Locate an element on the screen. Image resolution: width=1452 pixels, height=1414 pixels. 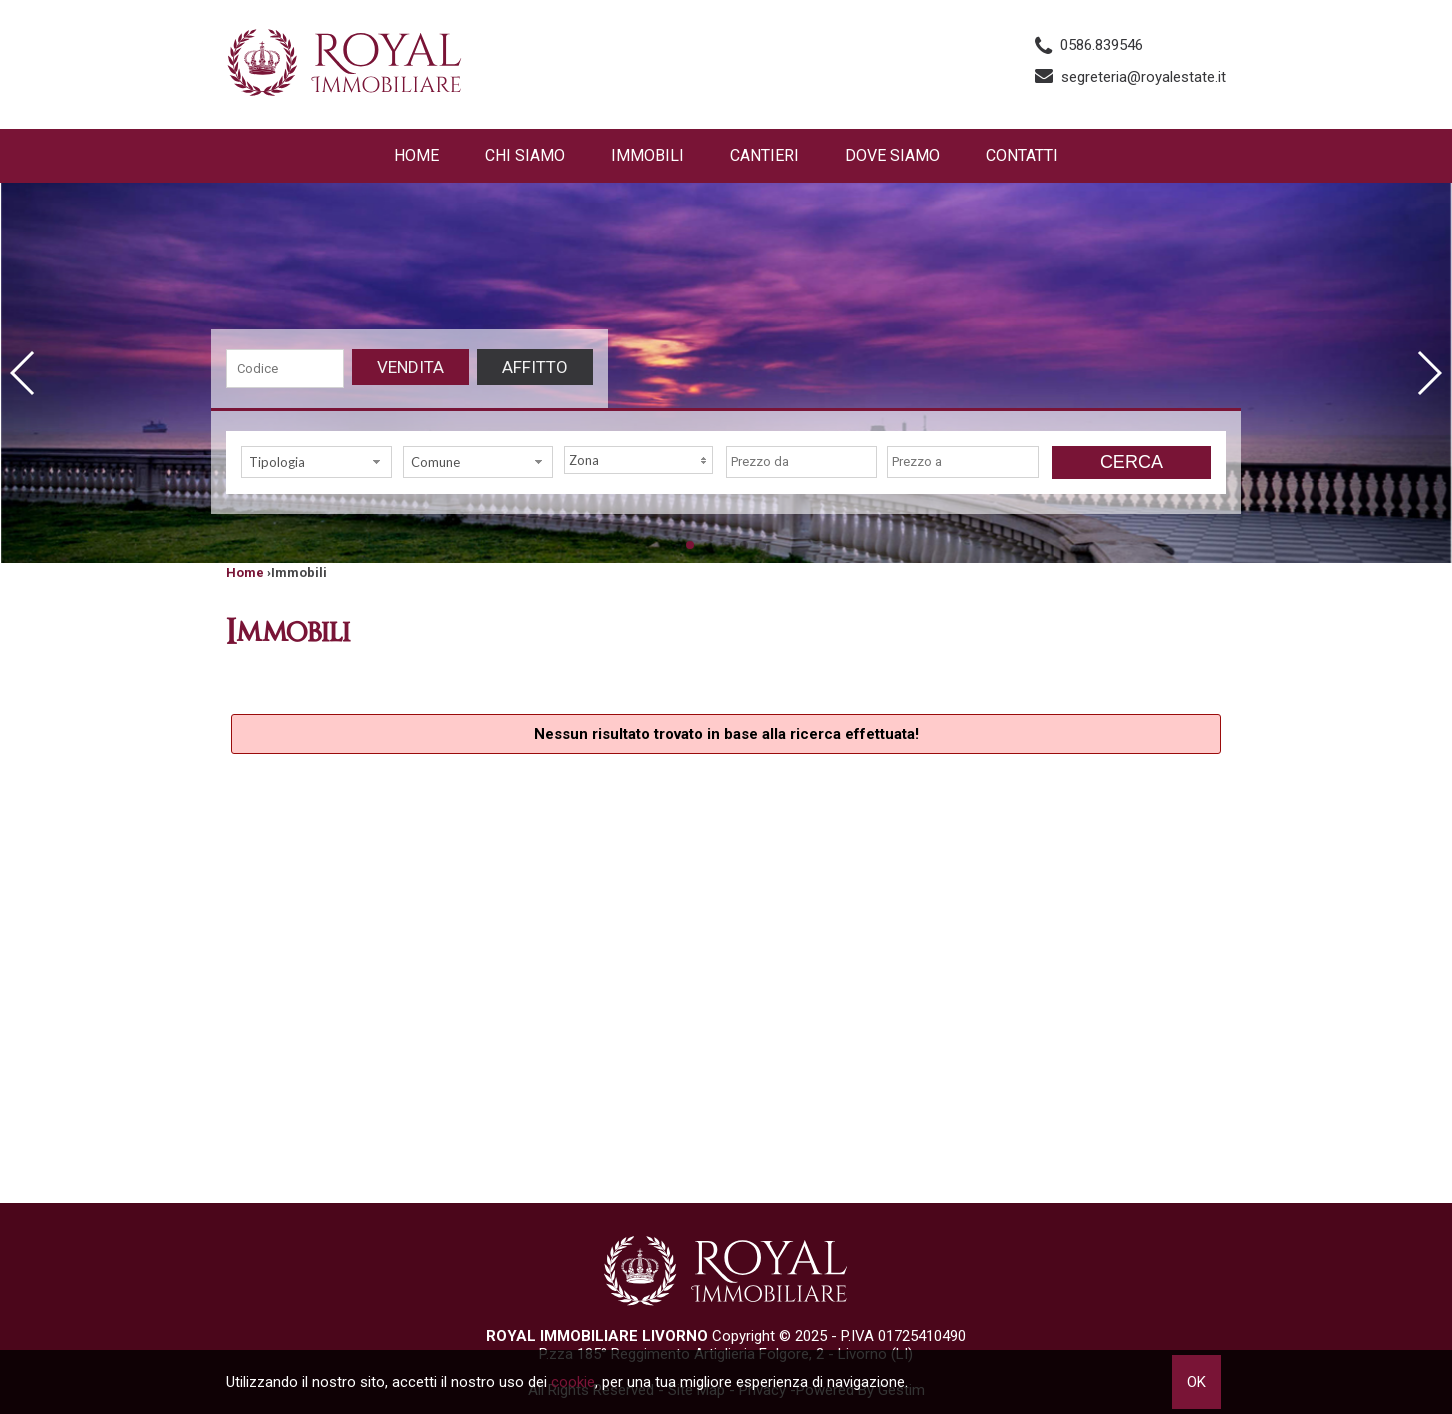
Vendita is located at coordinates (410, 367).